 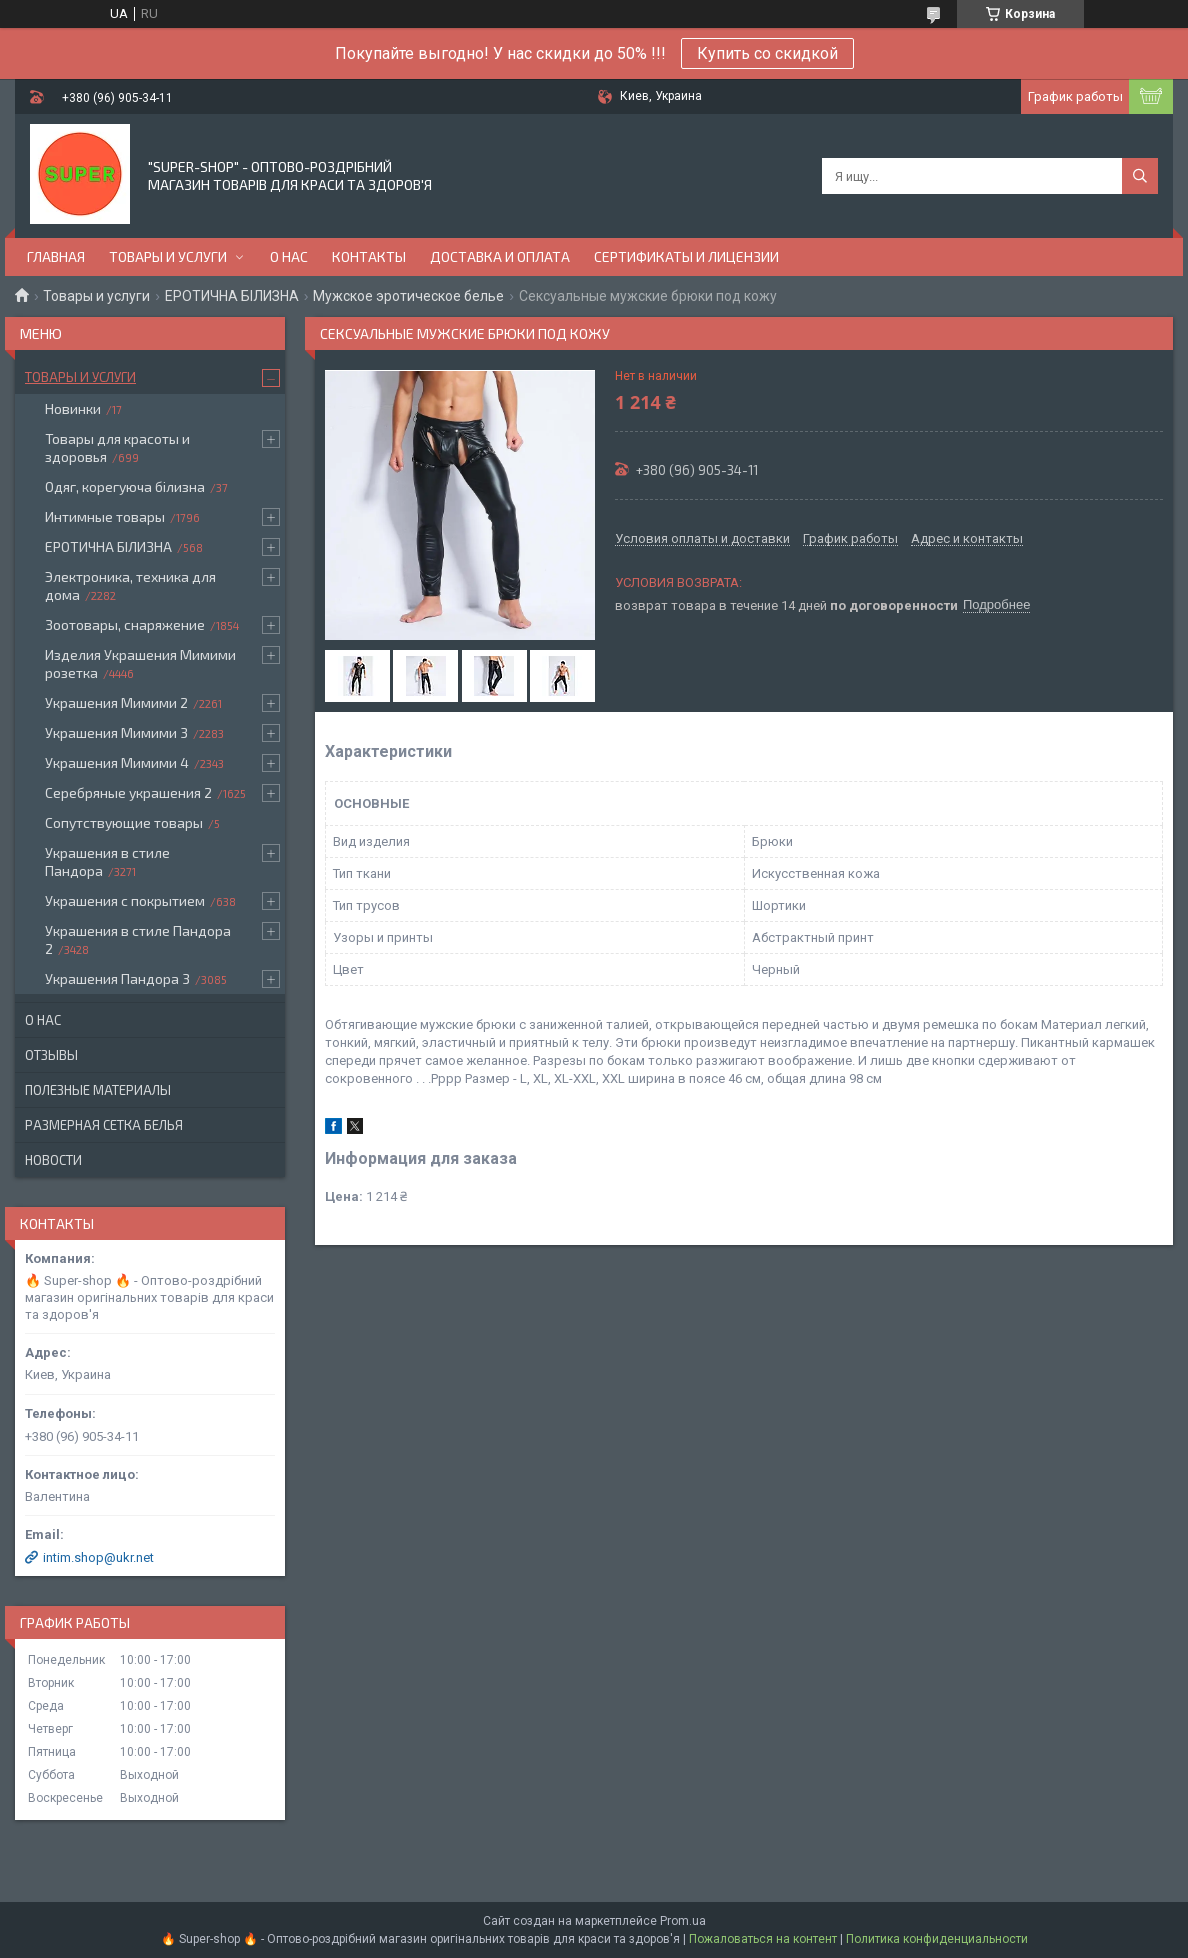 What do you see at coordinates (937, 1939) in the screenshot?
I see `Политика конфиденциальности` at bounding box center [937, 1939].